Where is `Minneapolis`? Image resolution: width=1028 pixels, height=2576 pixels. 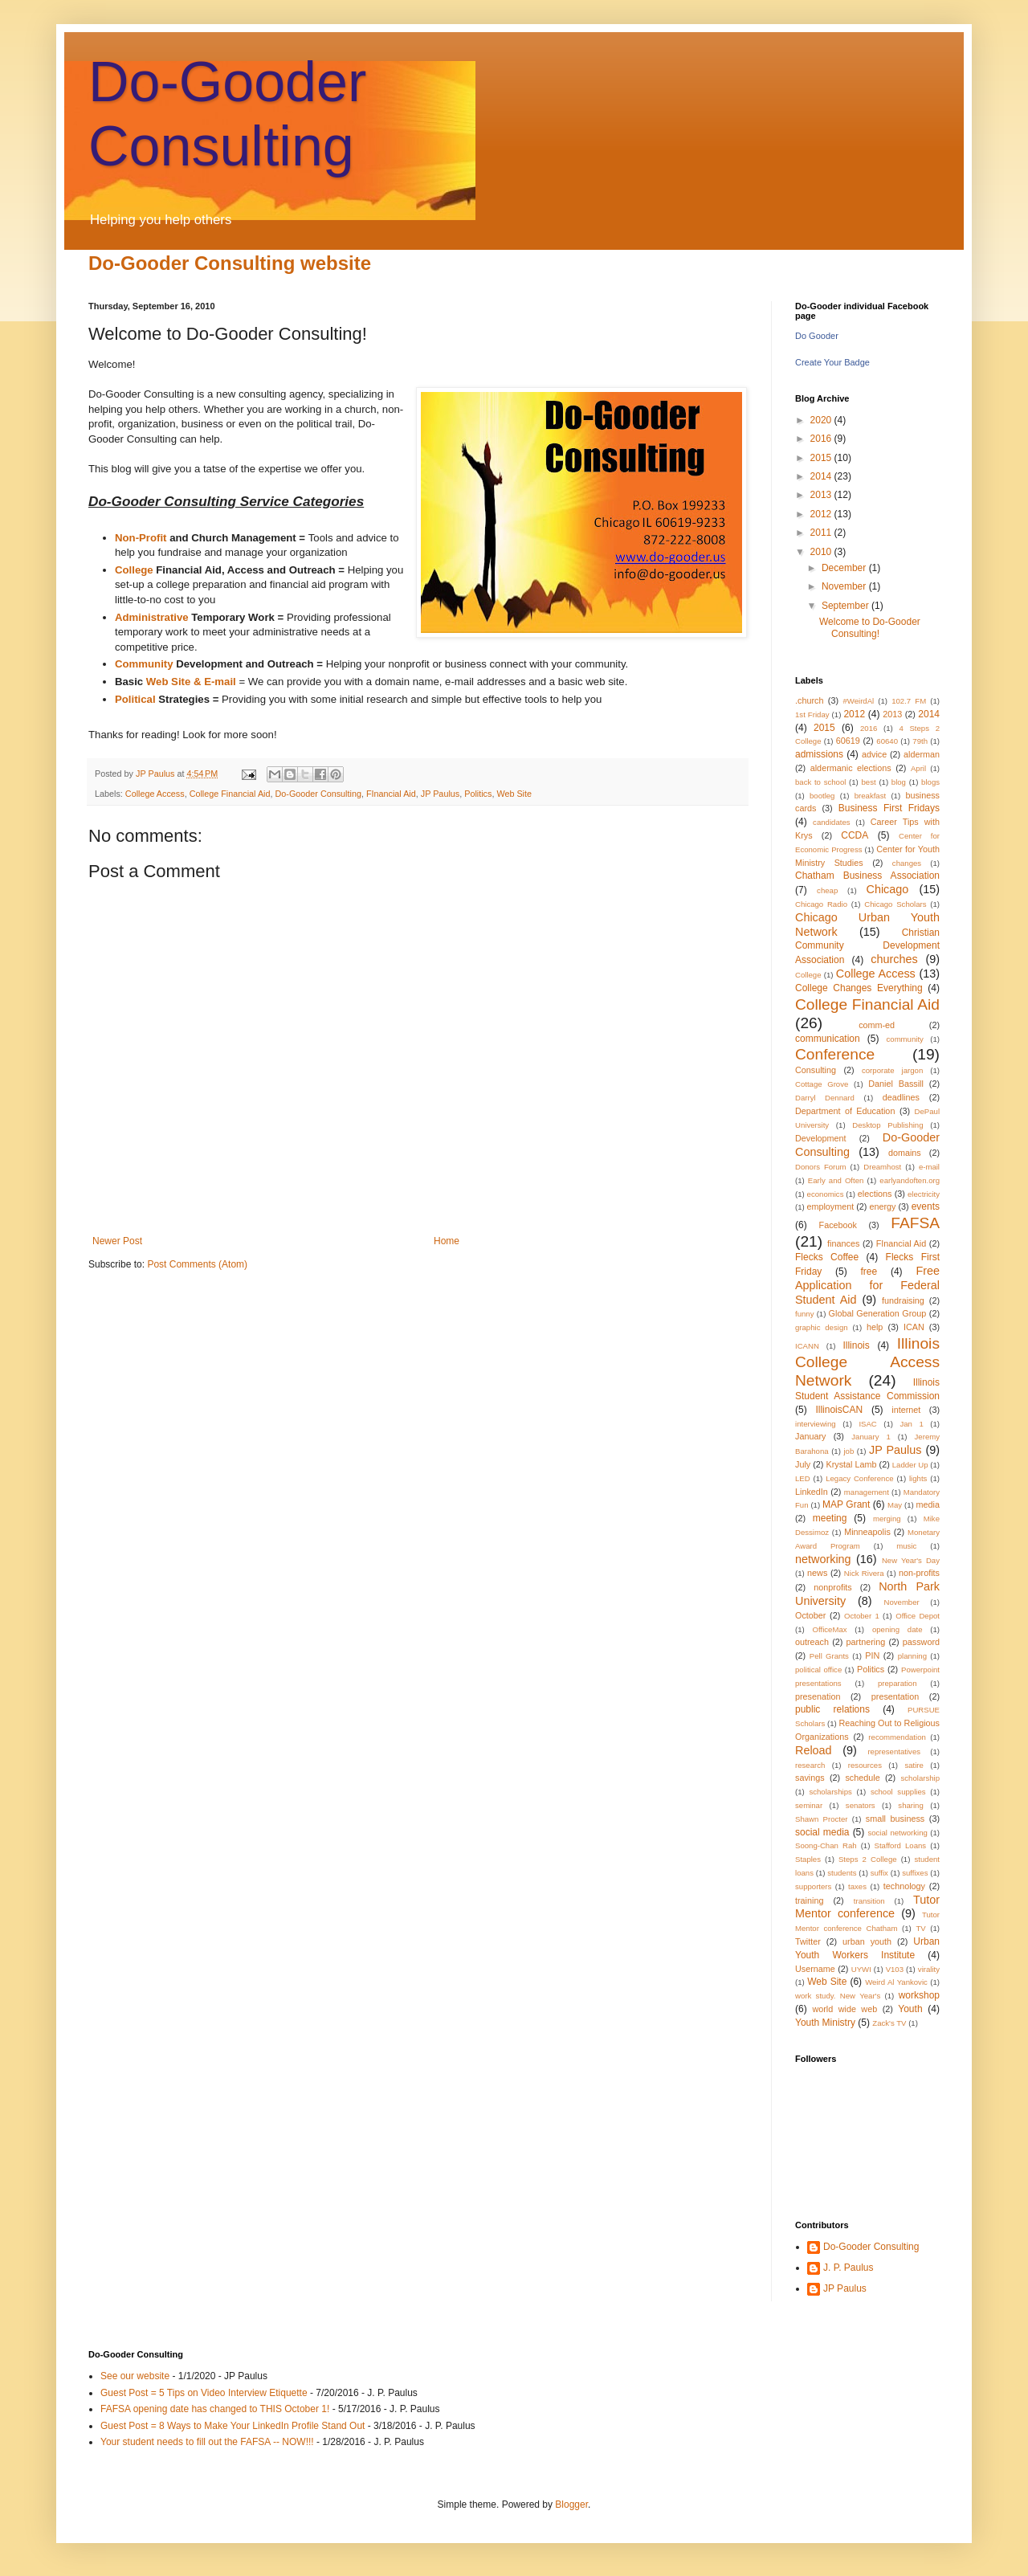 Minneapolis is located at coordinates (867, 1532).